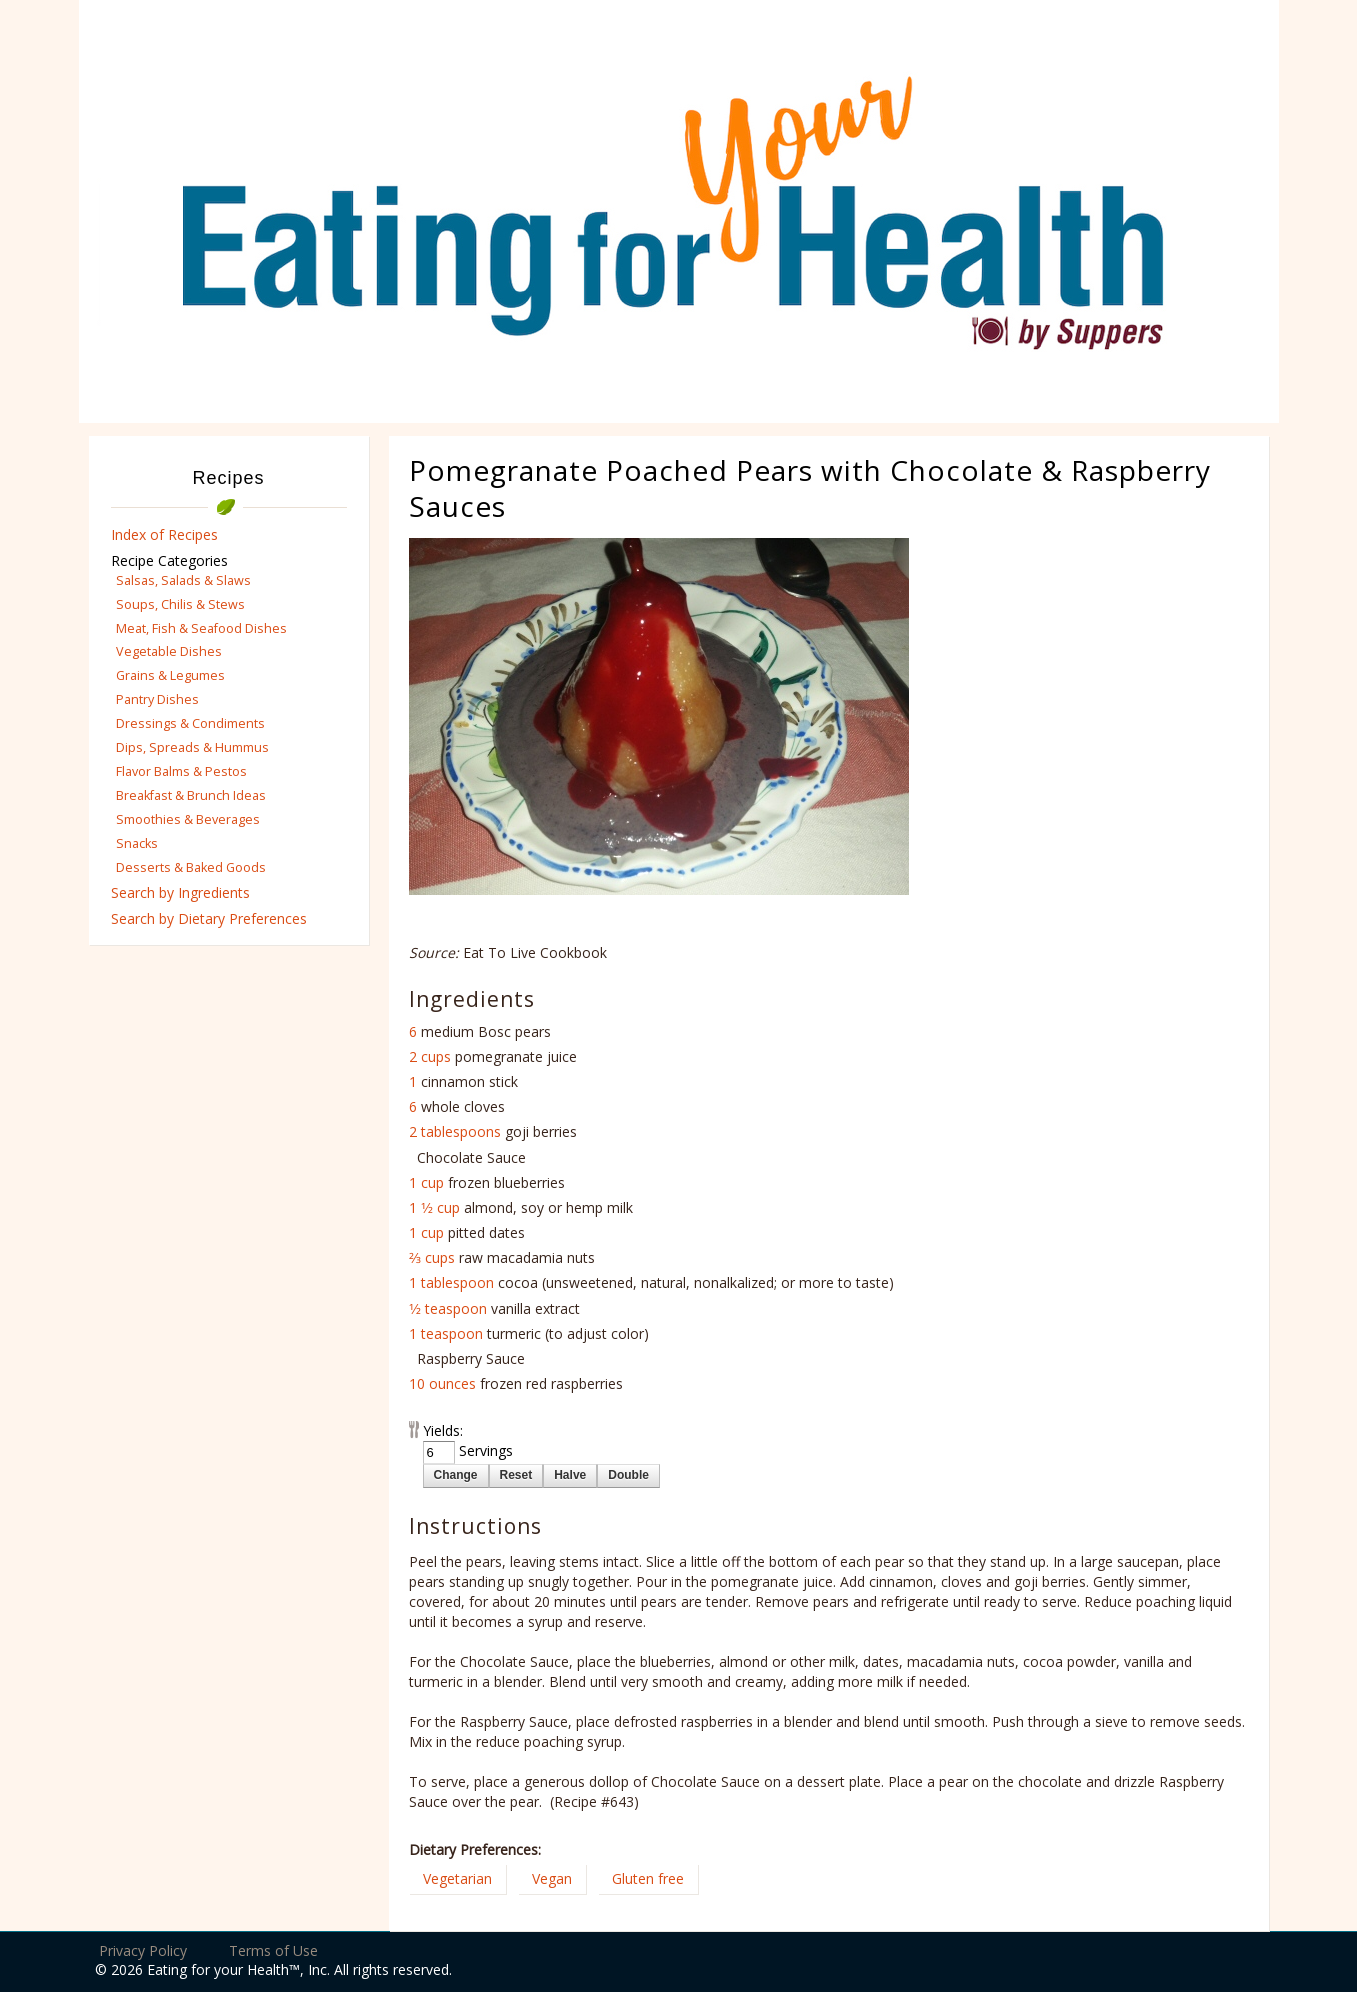  I want to click on Recipe Categories, so click(169, 560).